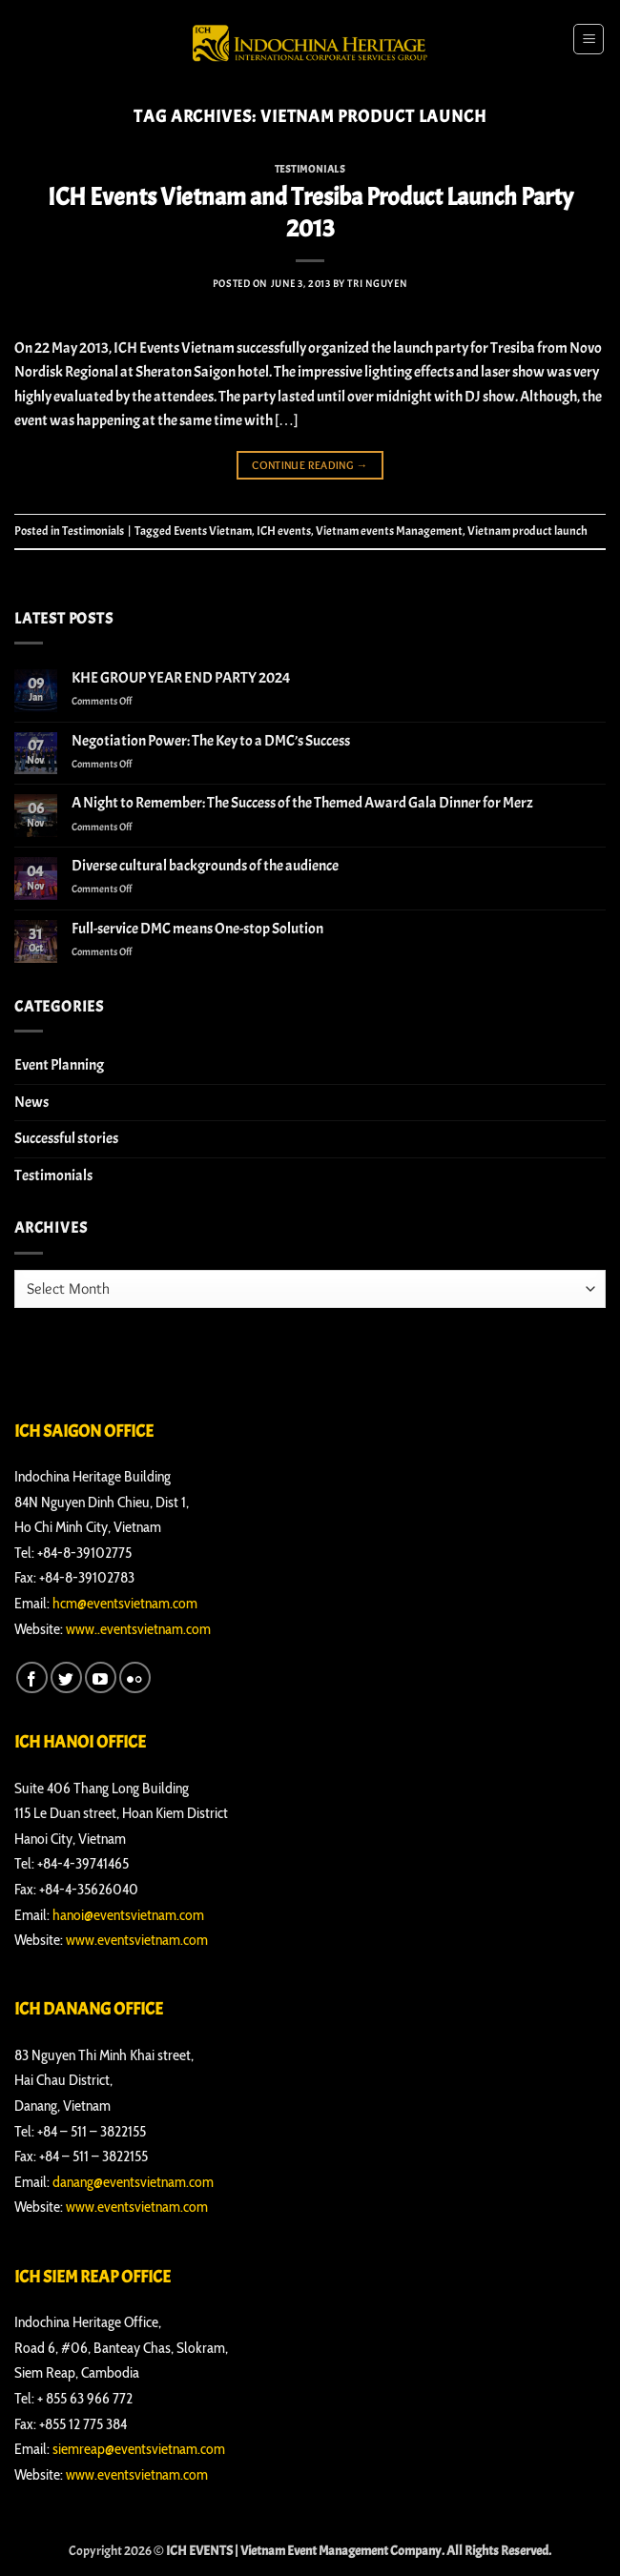 This screenshot has height=2576, width=620. I want to click on Tri Nguyen, so click(377, 283).